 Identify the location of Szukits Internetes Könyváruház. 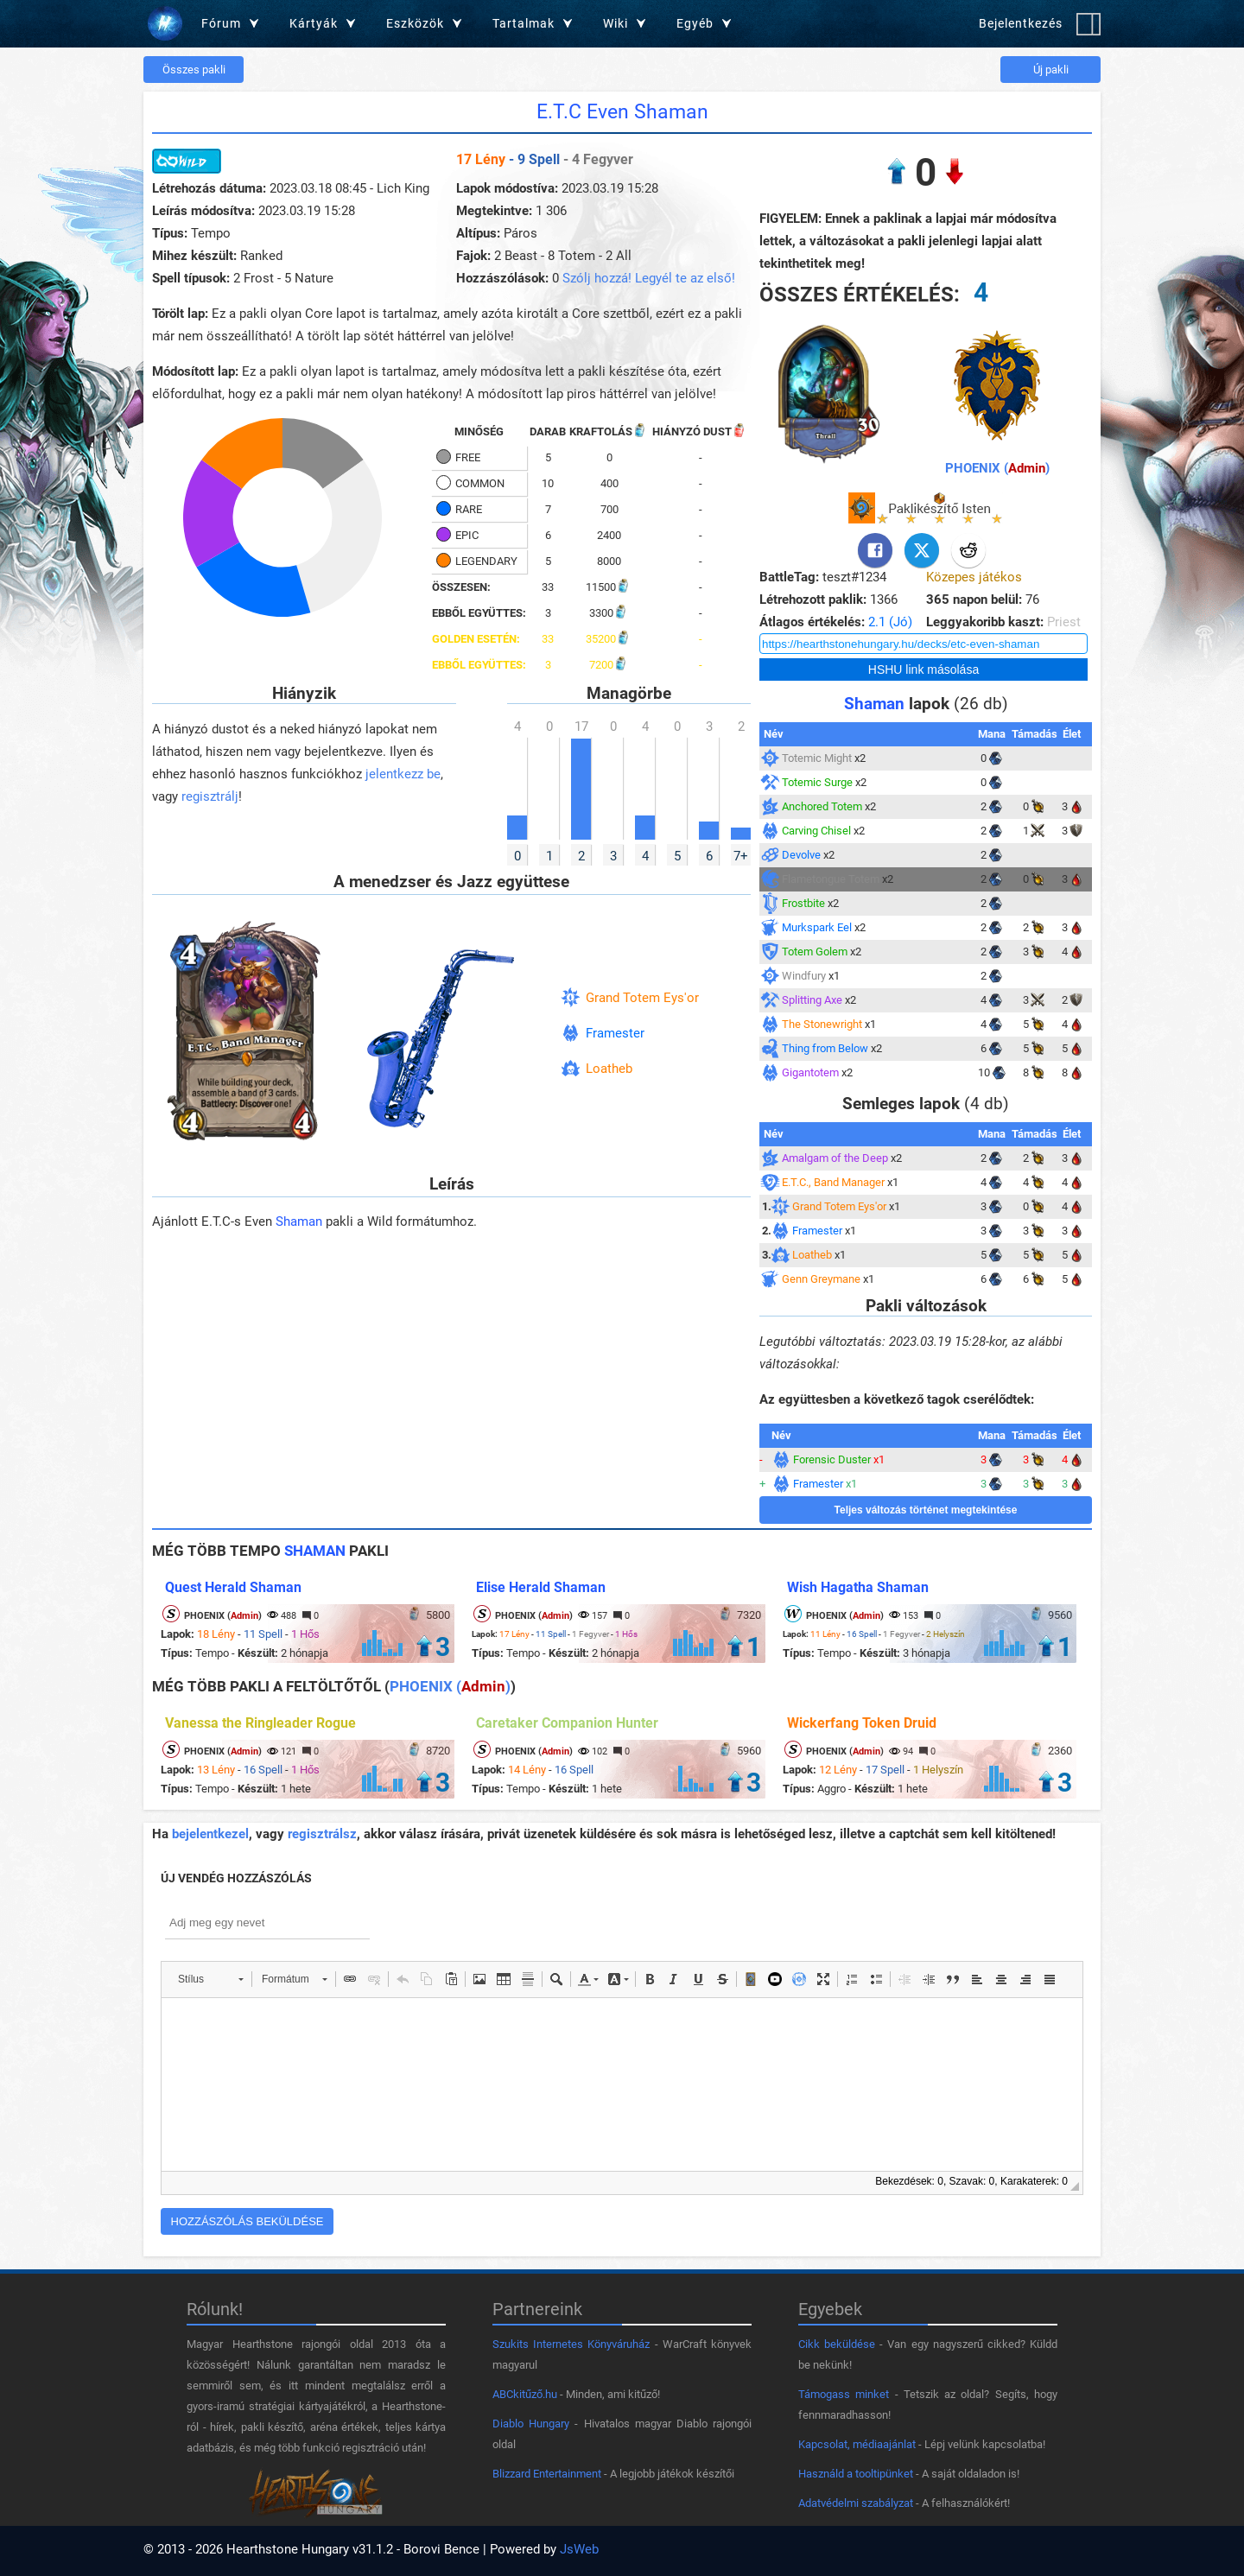
(571, 2344).